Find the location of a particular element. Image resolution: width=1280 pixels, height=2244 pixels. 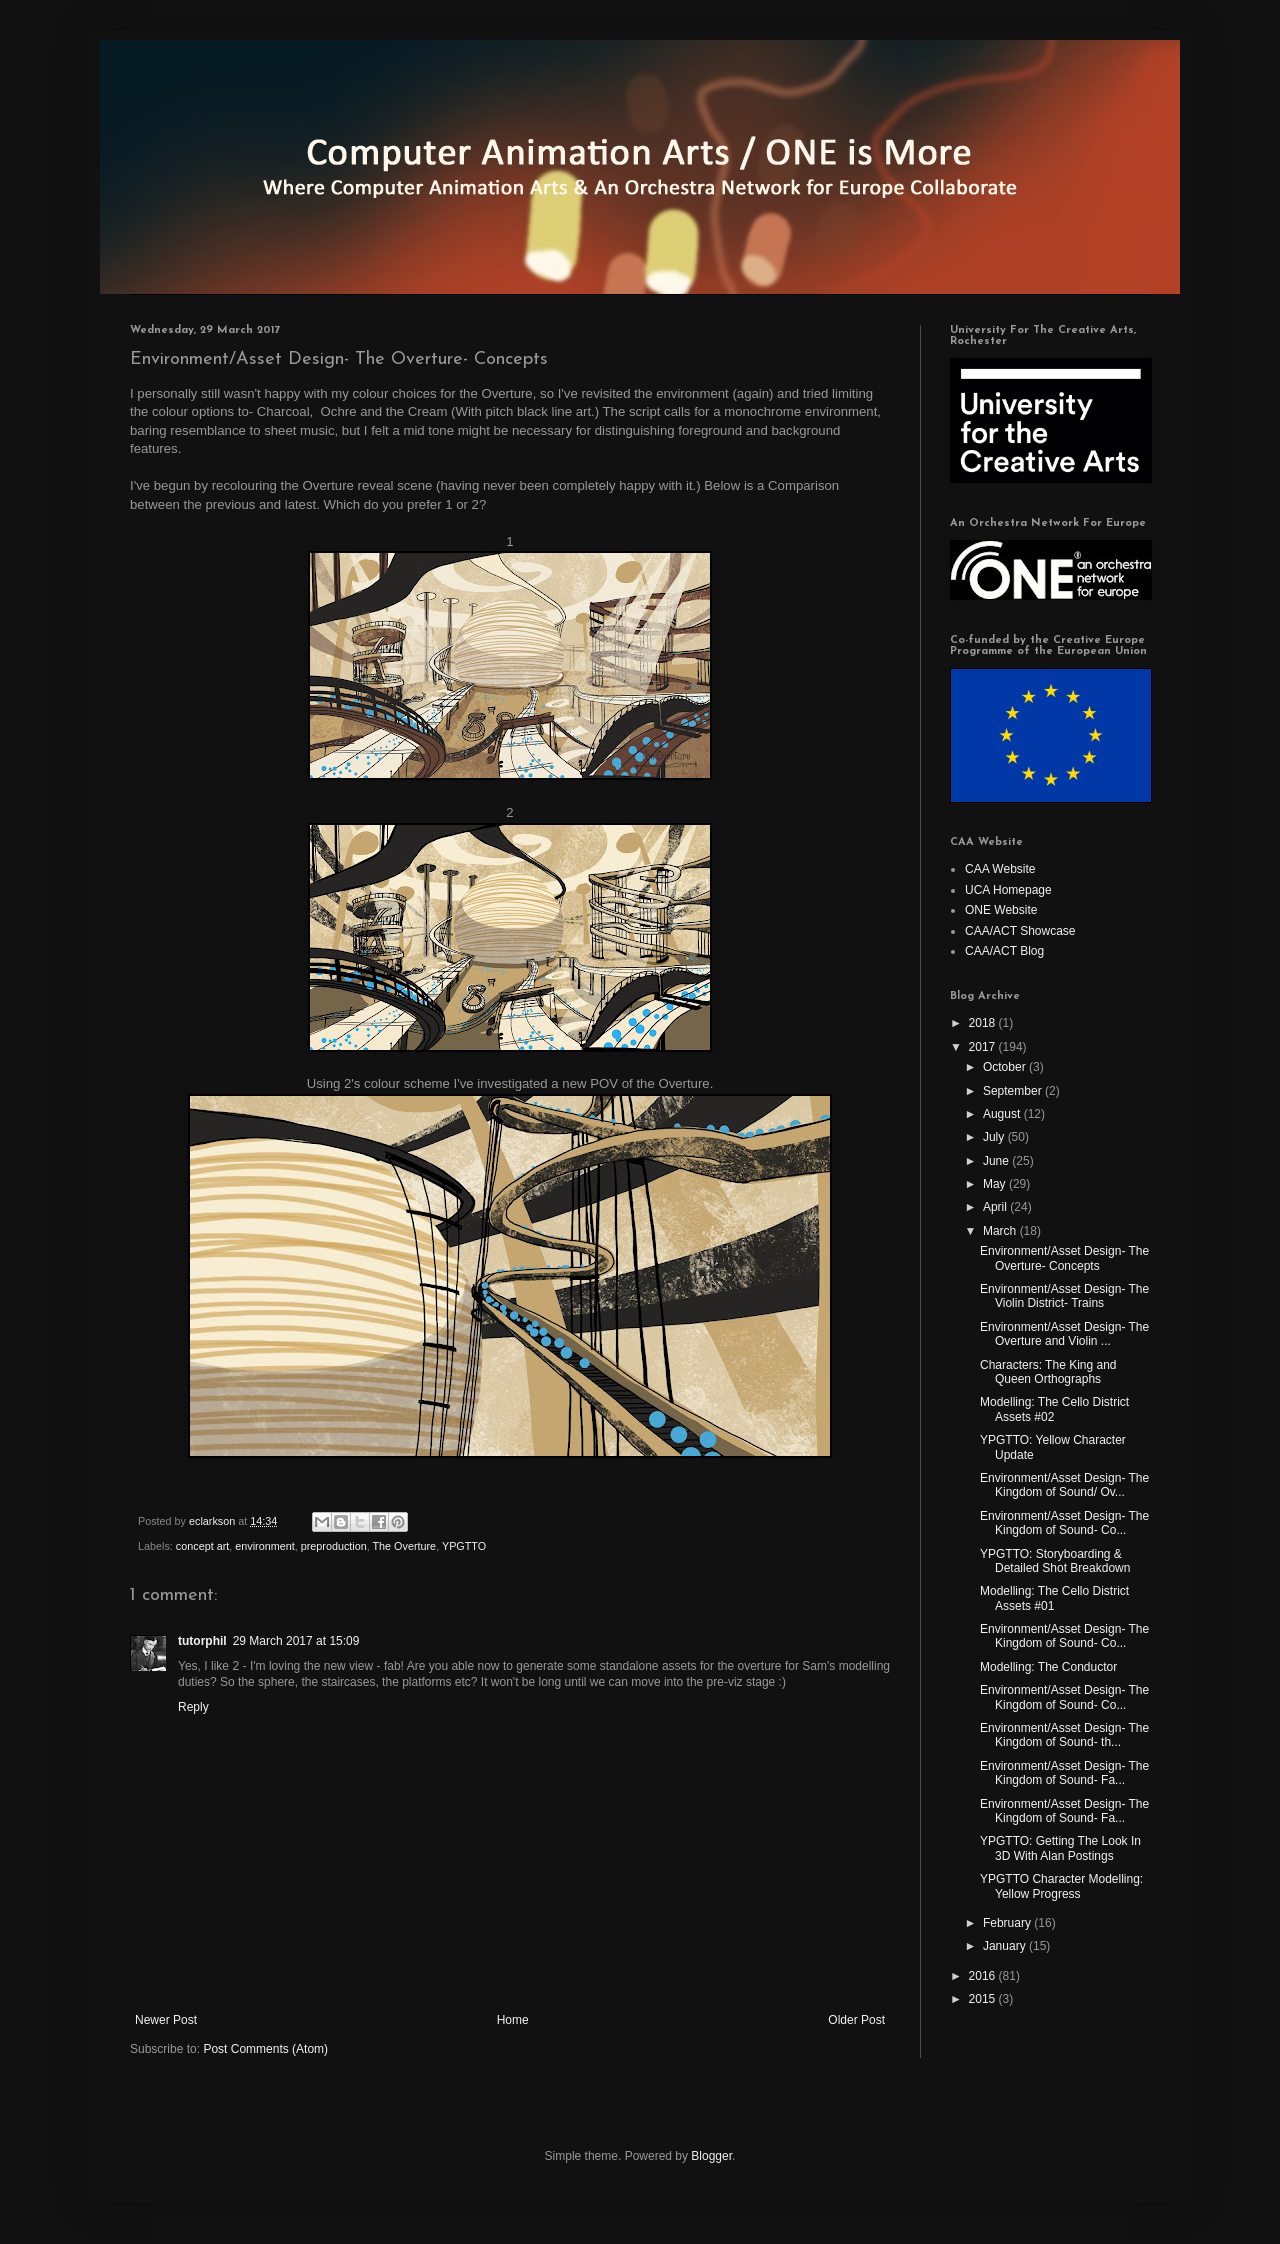

March is located at coordinates (1001, 1231).